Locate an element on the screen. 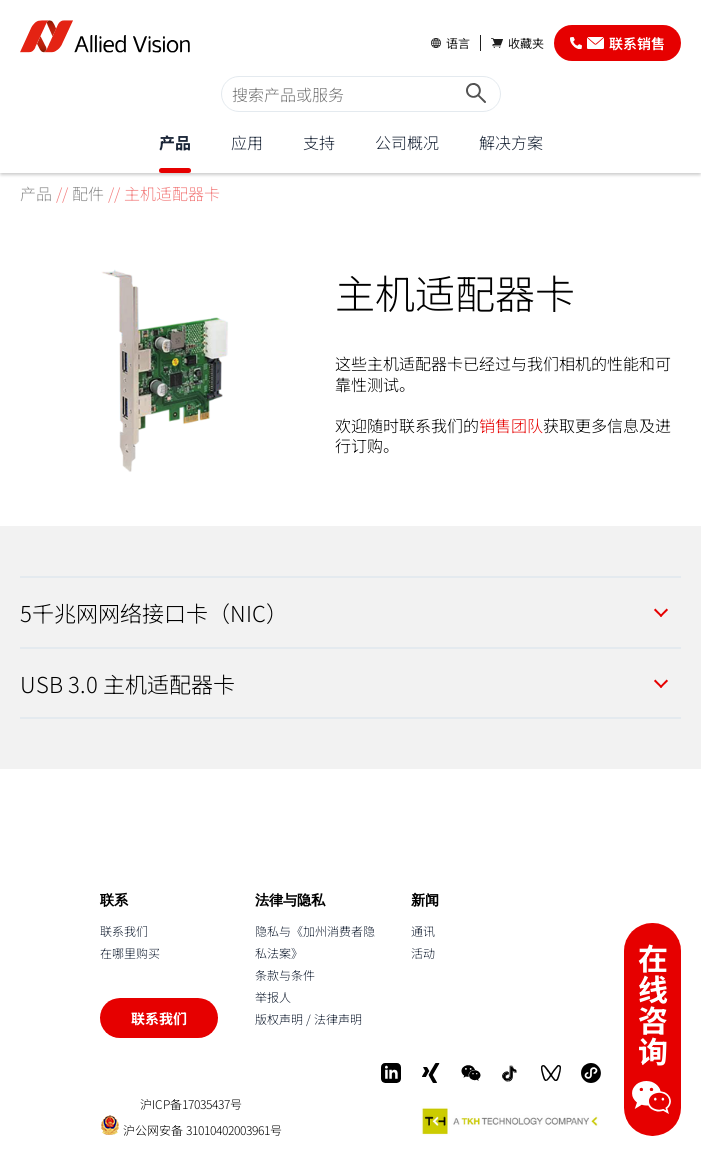 The image size is (701, 1156). 沪ICP备17035437号 is located at coordinates (191, 1104).